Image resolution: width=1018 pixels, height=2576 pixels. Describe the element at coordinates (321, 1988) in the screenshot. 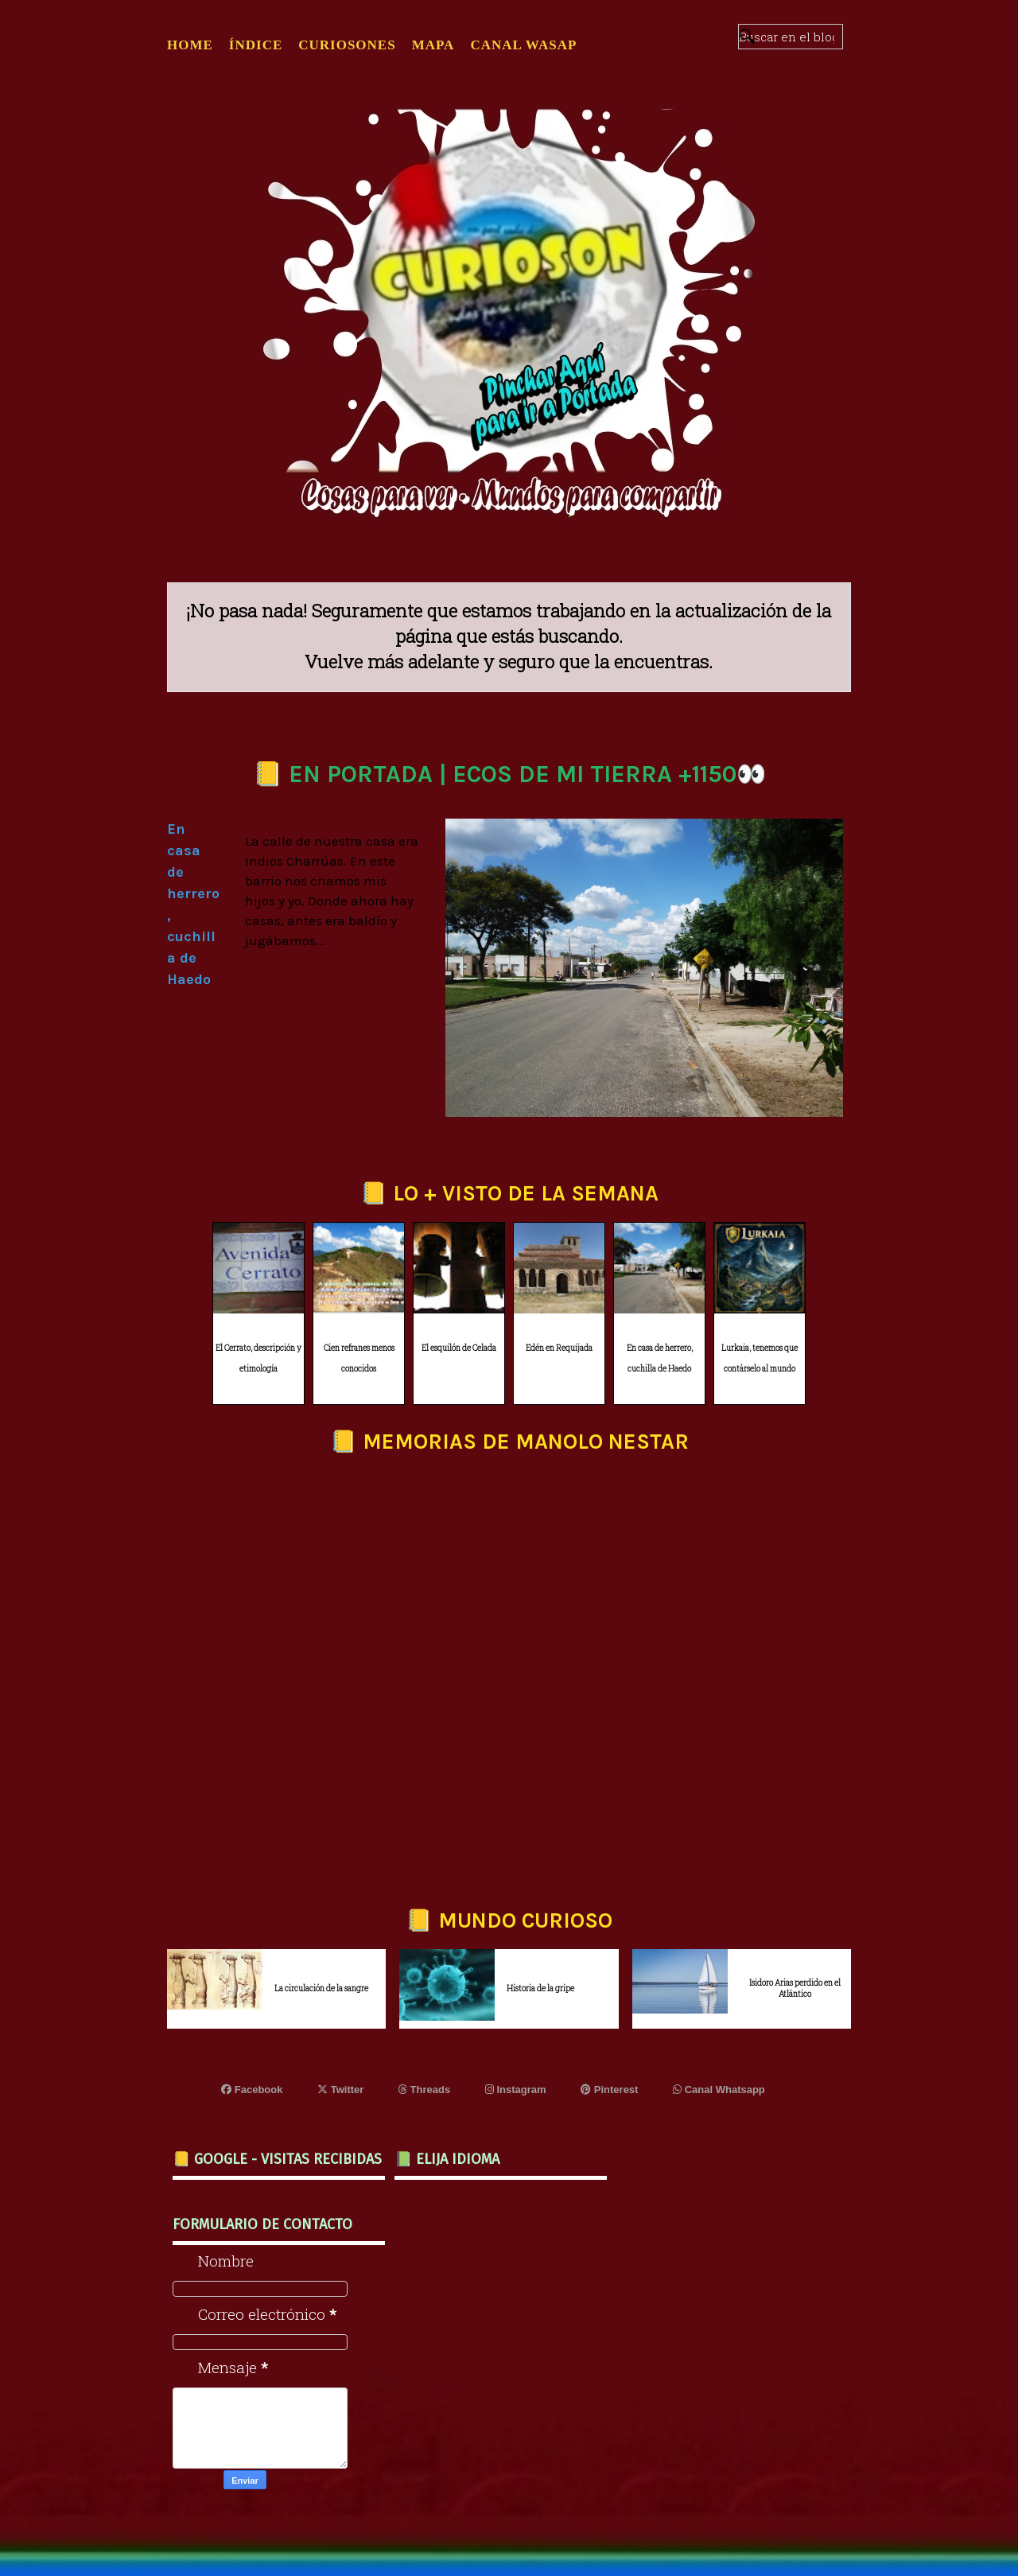

I see `La circulación de la sangre` at that location.